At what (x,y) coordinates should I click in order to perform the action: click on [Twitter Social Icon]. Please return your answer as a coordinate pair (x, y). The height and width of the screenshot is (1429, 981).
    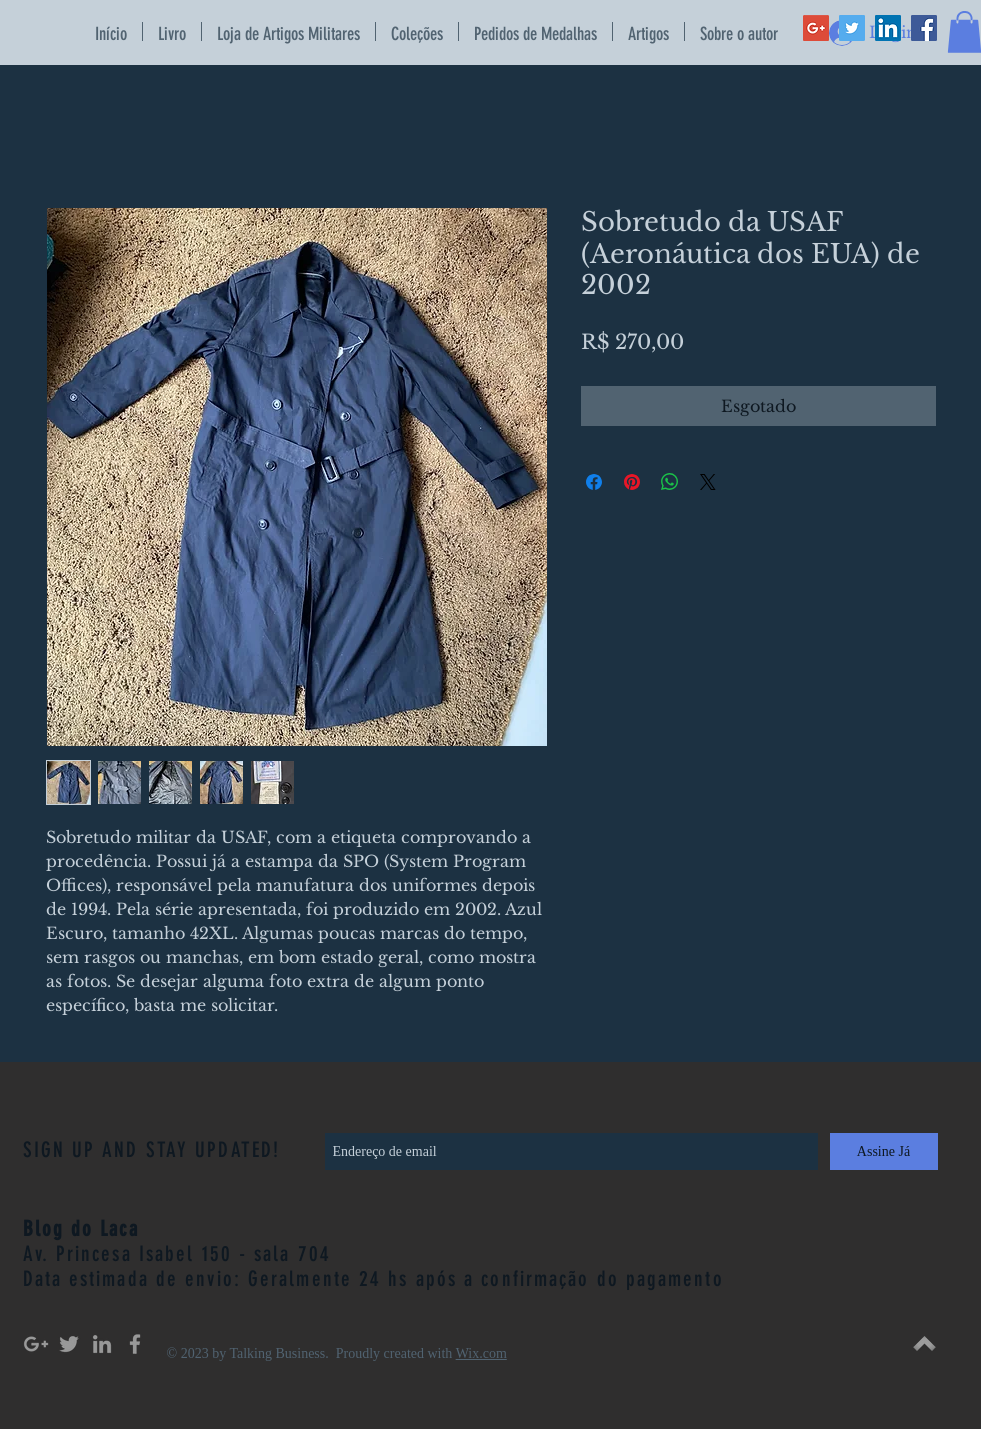
    Looking at the image, I should click on (852, 28).